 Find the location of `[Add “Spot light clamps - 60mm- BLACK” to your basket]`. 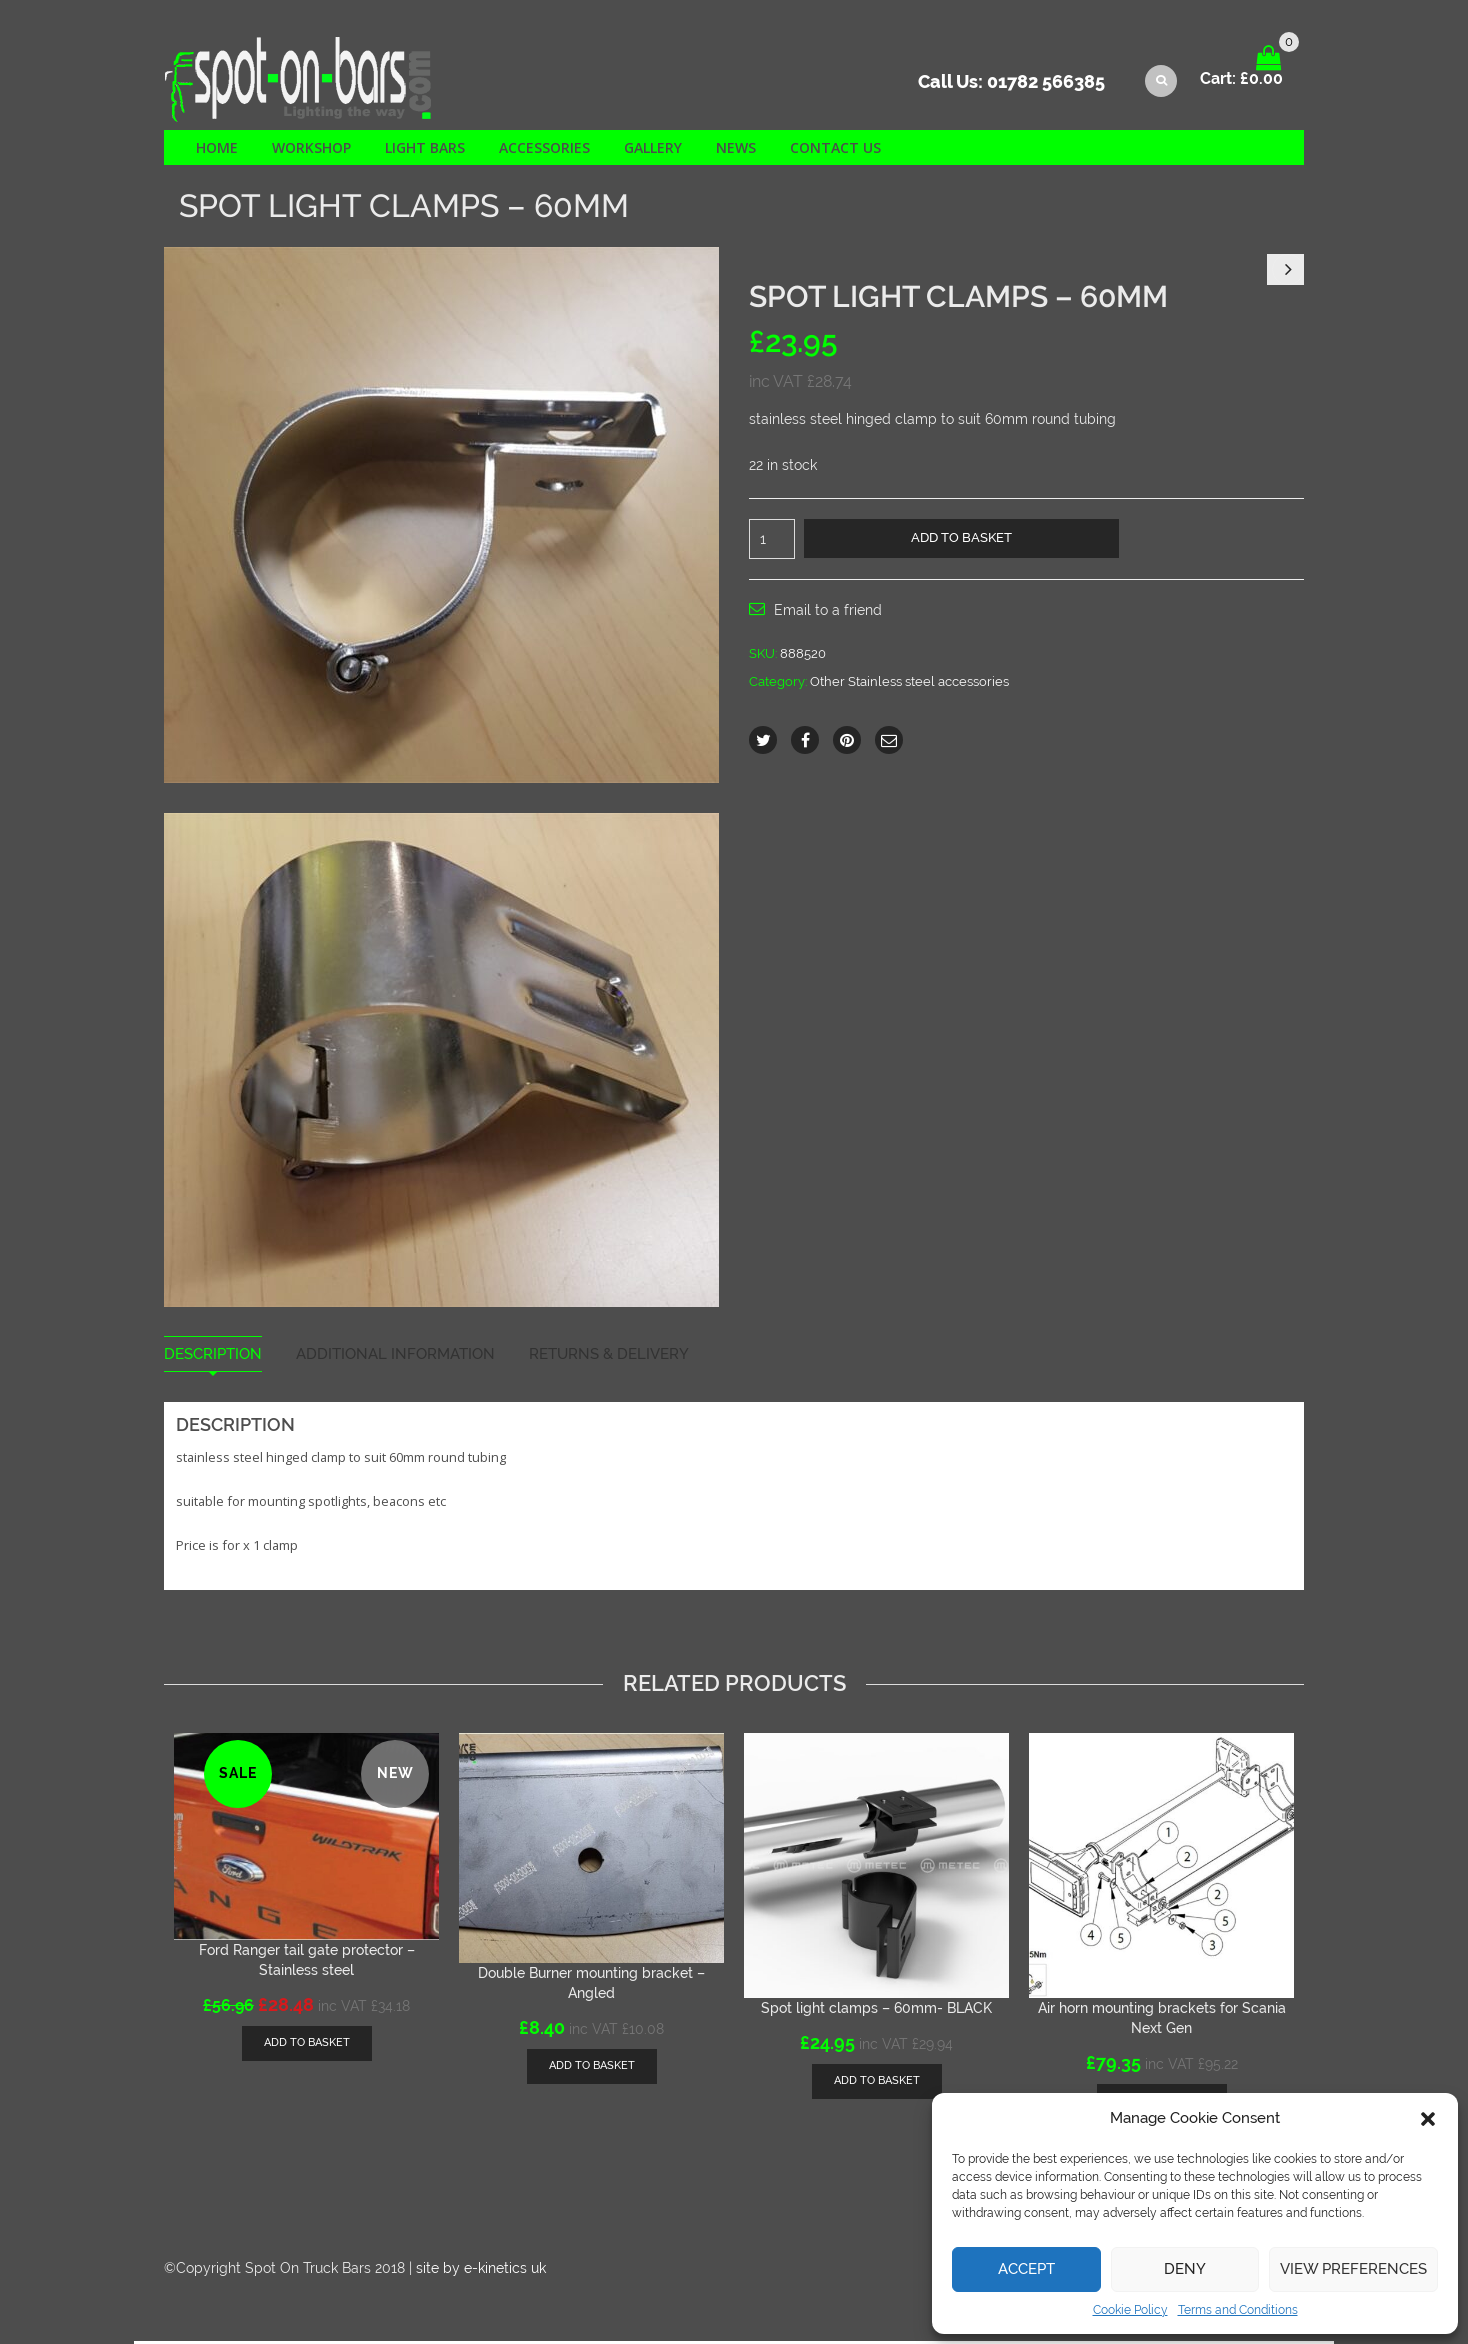

[Add “Spot light clamps - 60mm- BLACK” to your basket] is located at coordinates (877, 2084).